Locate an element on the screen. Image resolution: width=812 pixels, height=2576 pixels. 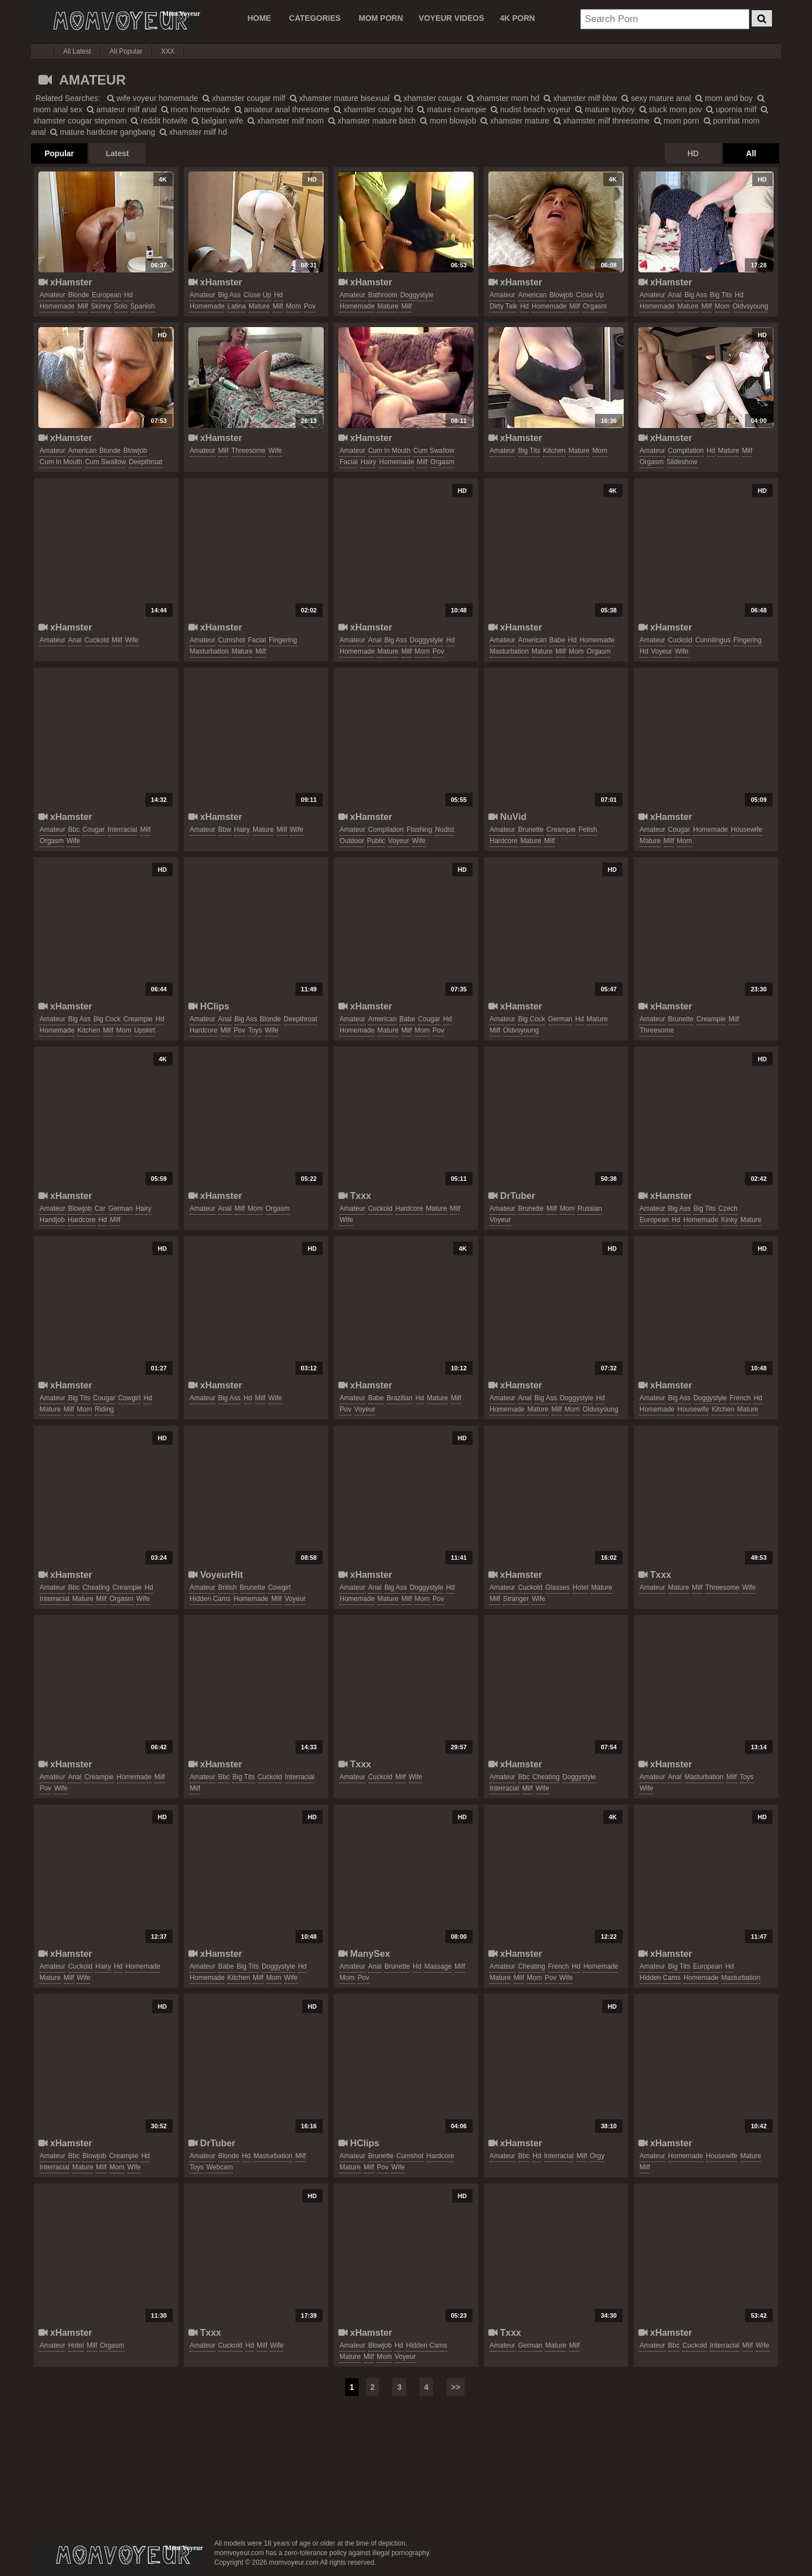
big cock is located at coordinates (107, 1019).